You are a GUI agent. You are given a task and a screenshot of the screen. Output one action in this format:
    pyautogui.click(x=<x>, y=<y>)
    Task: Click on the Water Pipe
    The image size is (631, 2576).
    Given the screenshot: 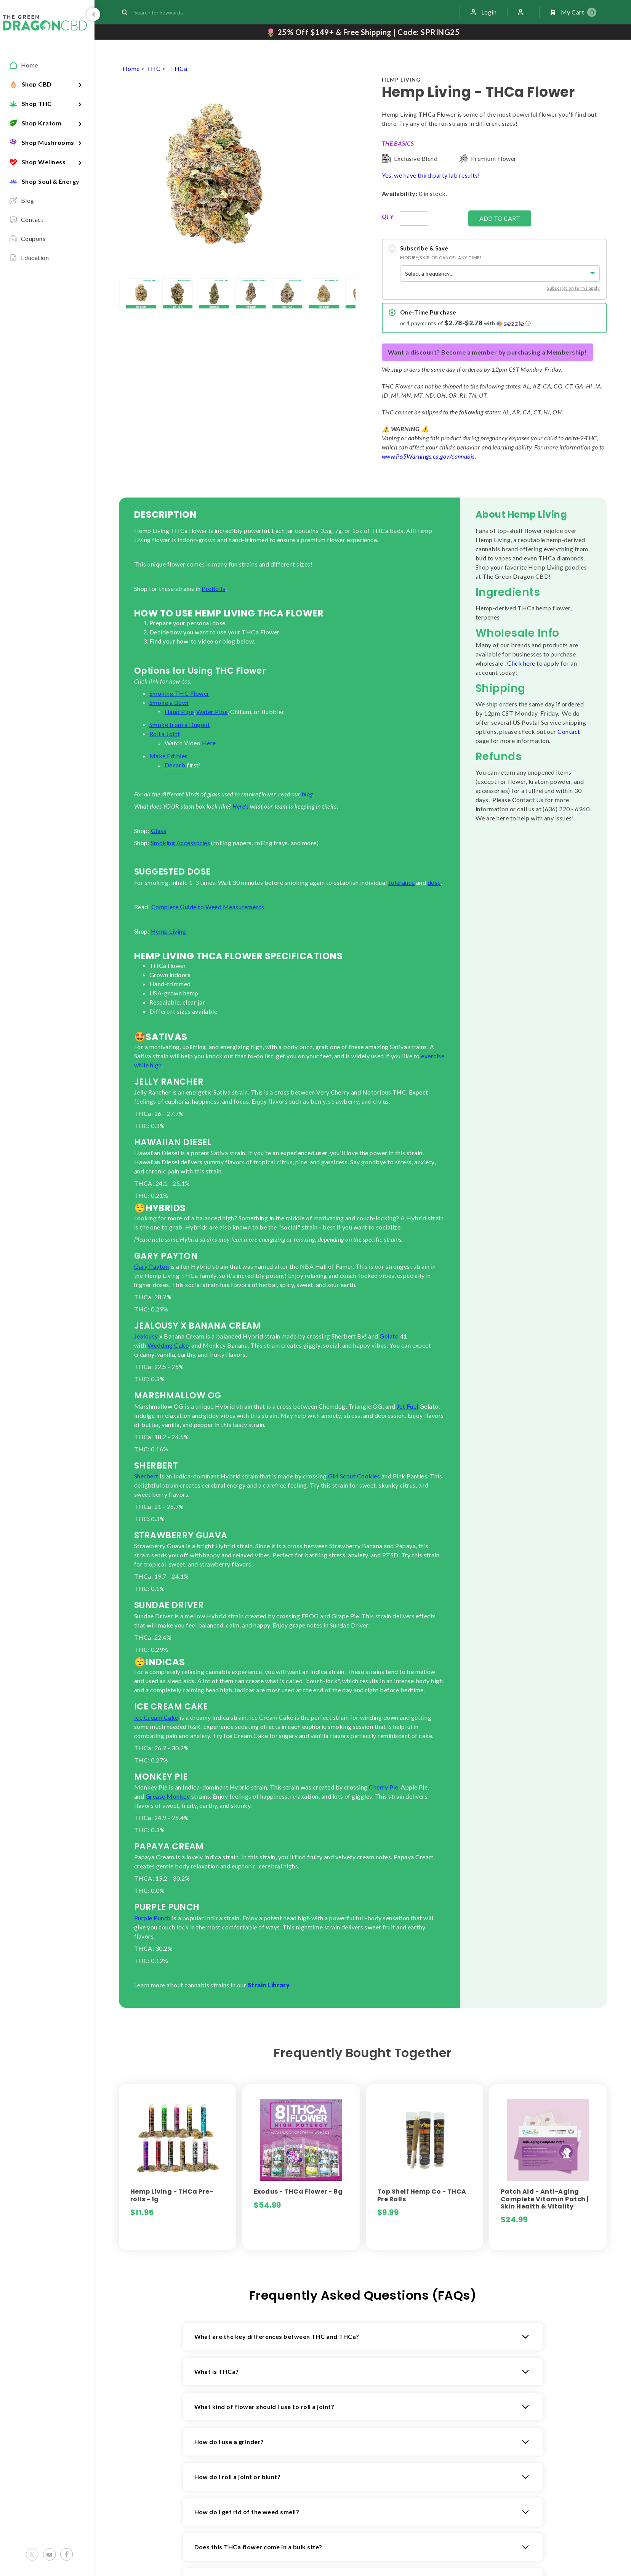 What is the action you would take?
    pyautogui.click(x=211, y=711)
    